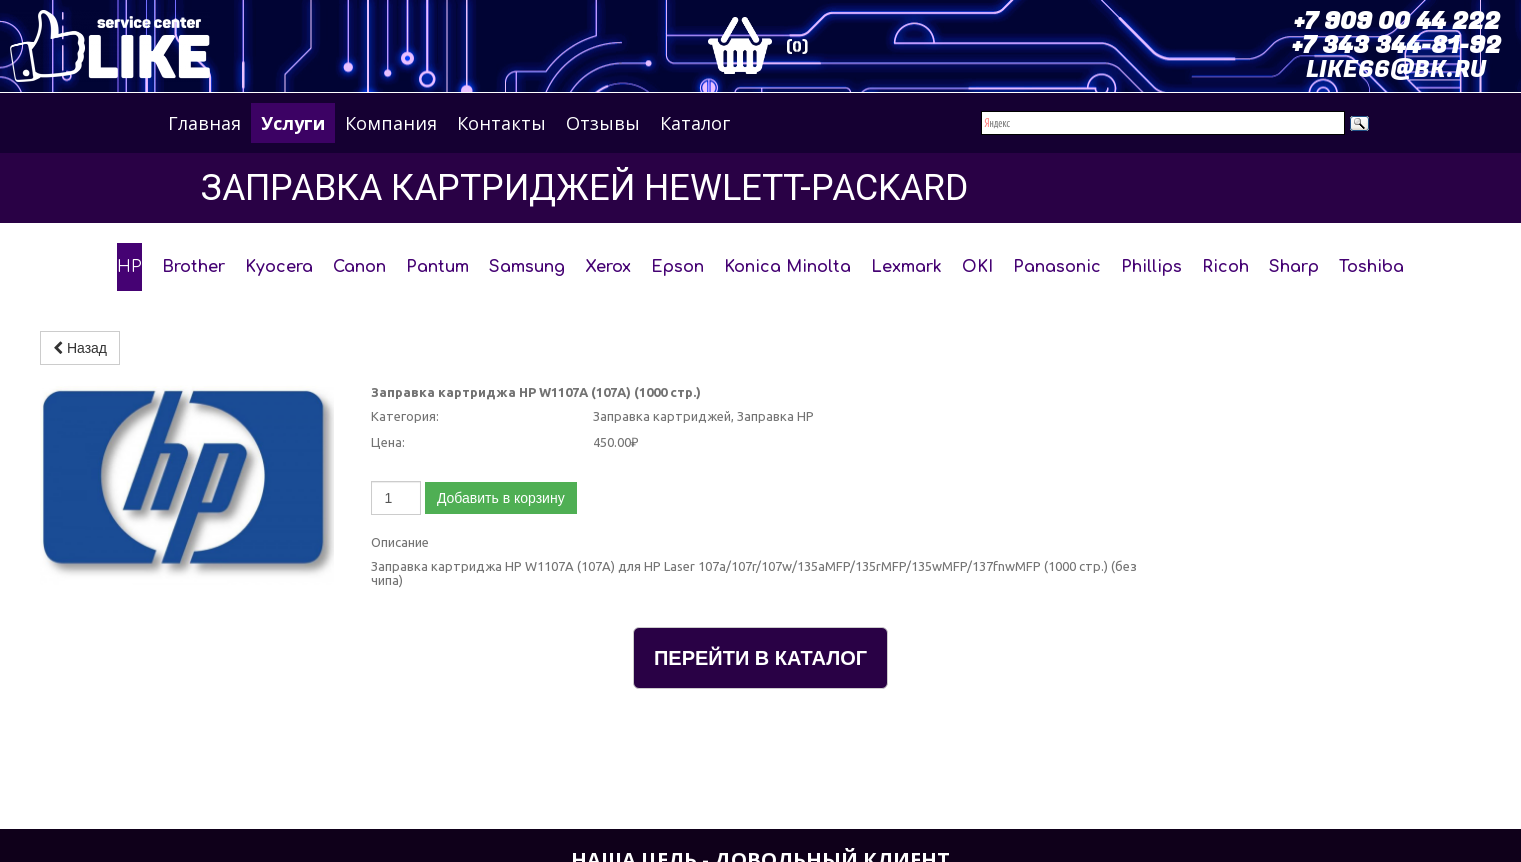 The image size is (1521, 862). I want to click on Главная, so click(204, 123).